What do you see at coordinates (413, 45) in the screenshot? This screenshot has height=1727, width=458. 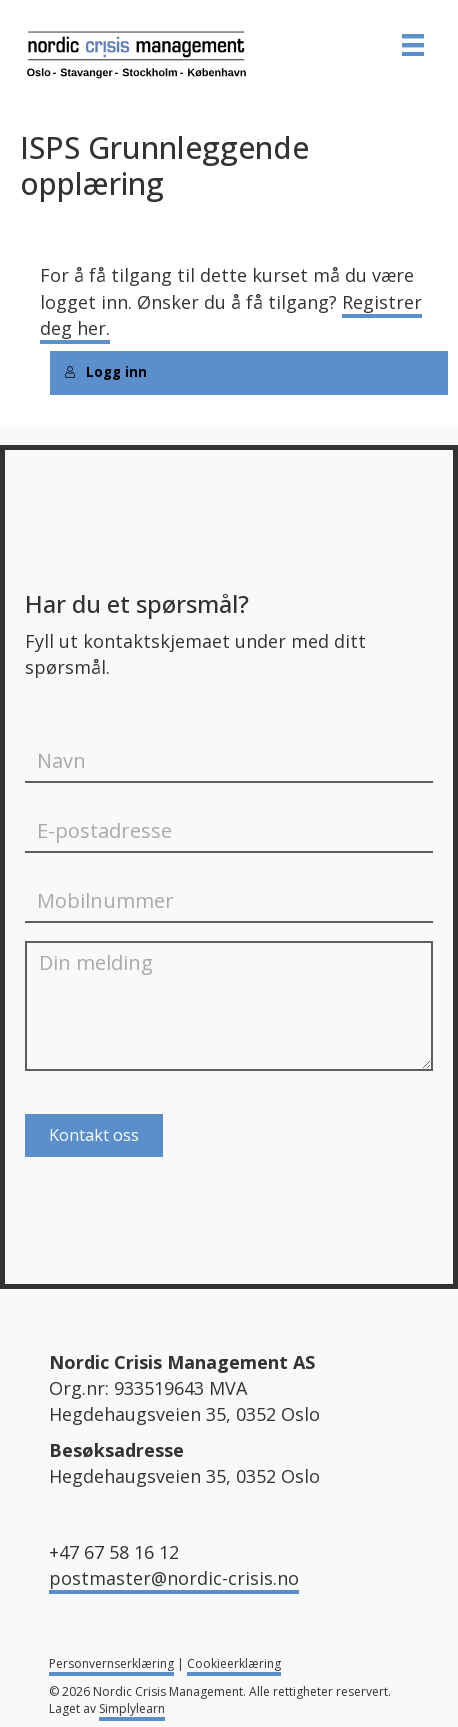 I see `[MENY]` at bounding box center [413, 45].